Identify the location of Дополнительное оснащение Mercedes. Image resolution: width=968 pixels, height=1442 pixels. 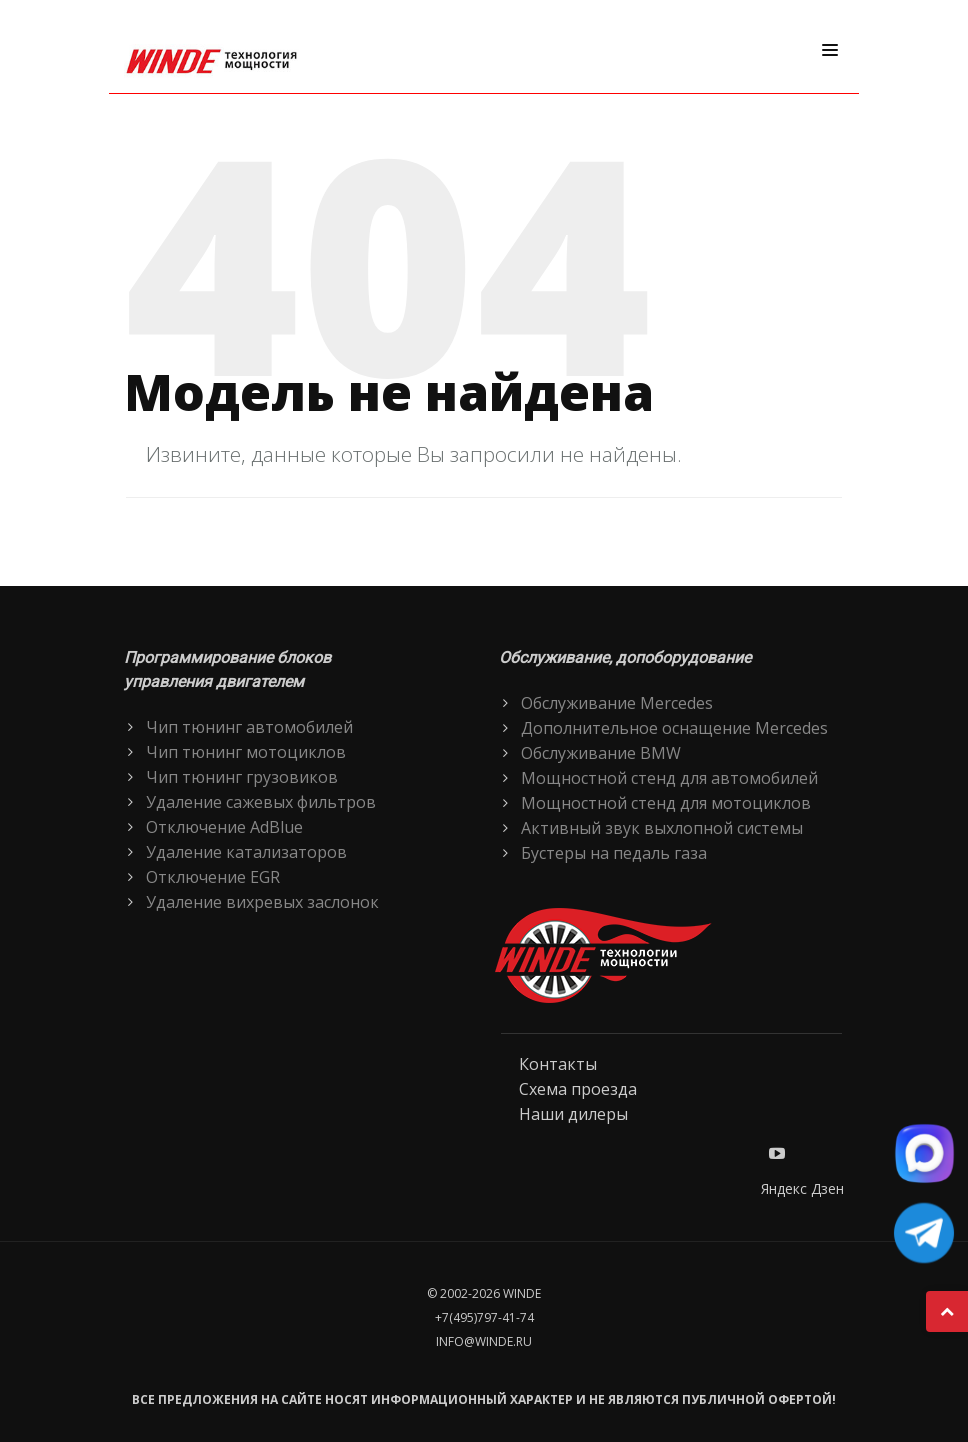
(674, 728).